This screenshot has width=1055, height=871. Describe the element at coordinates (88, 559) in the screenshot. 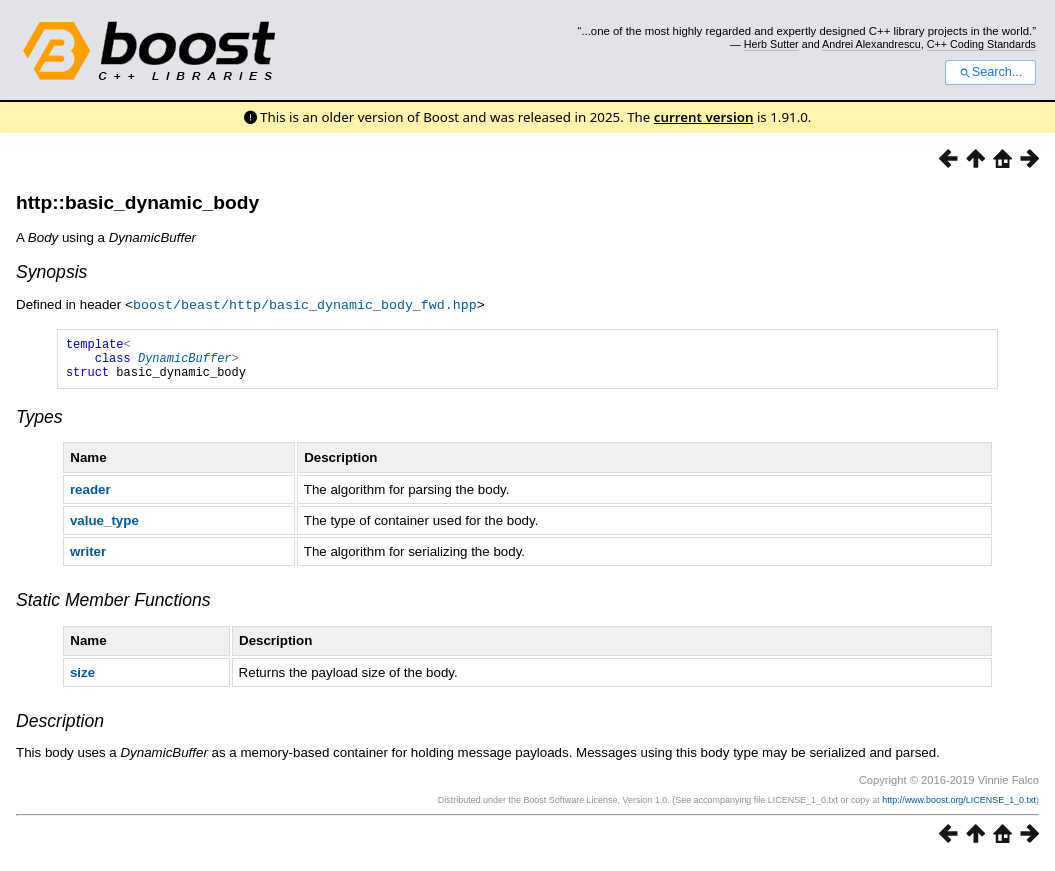

I see `writer` at that location.